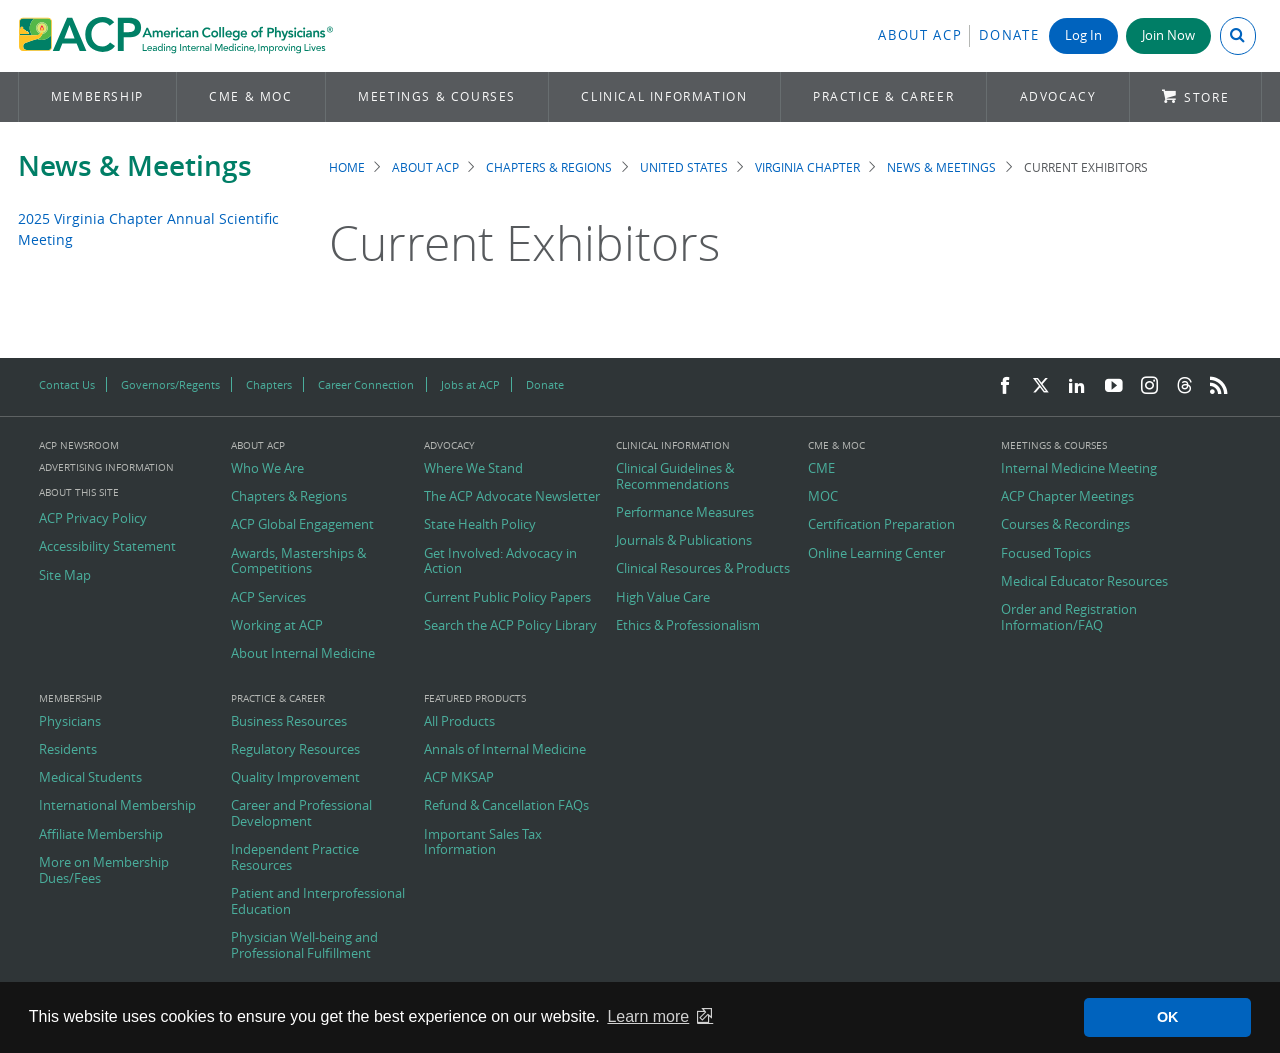 The image size is (1280, 1053). Describe the element at coordinates (807, 167) in the screenshot. I see `Virginia Chapter` at that location.